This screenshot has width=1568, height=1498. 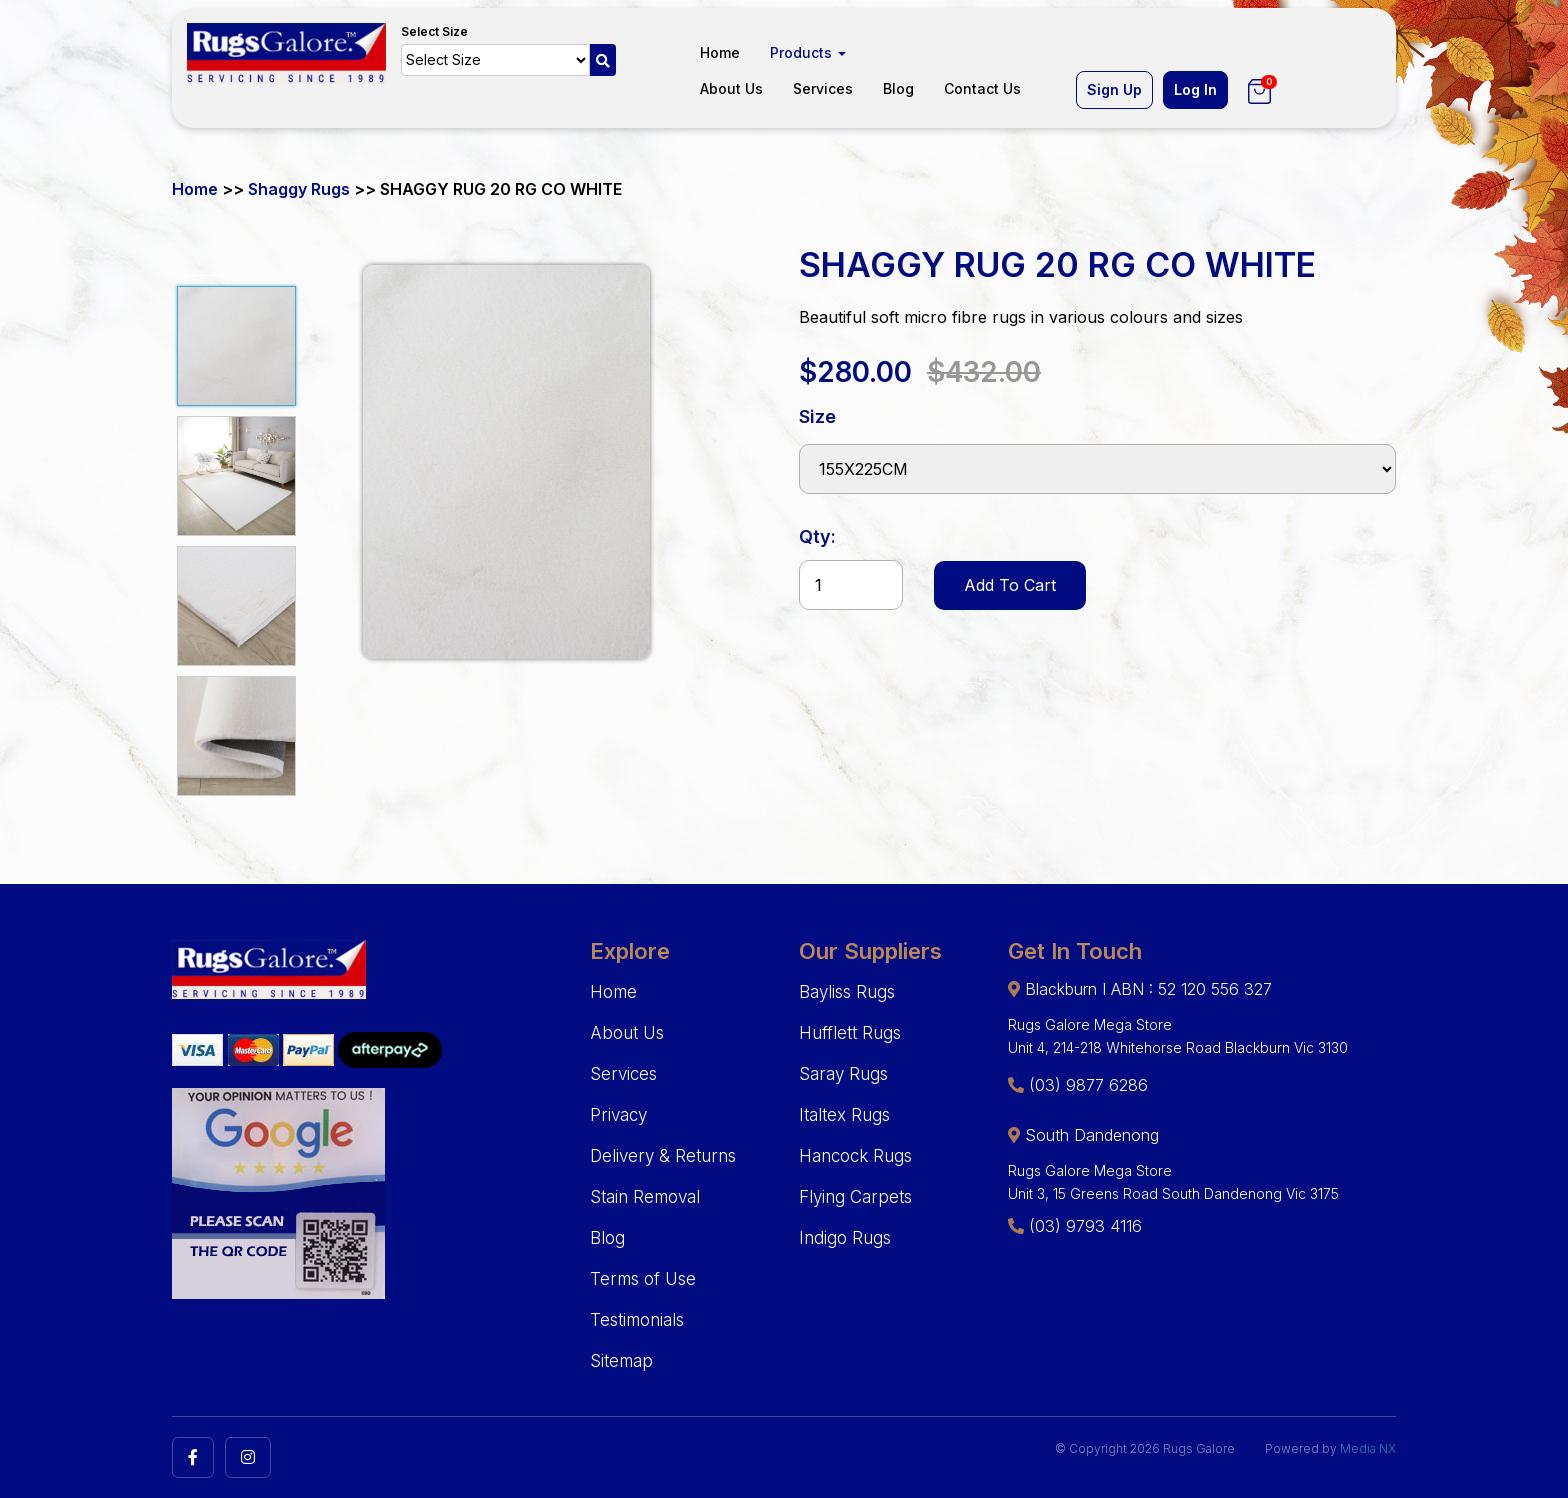 I want to click on Testimonials, so click(x=637, y=1320).